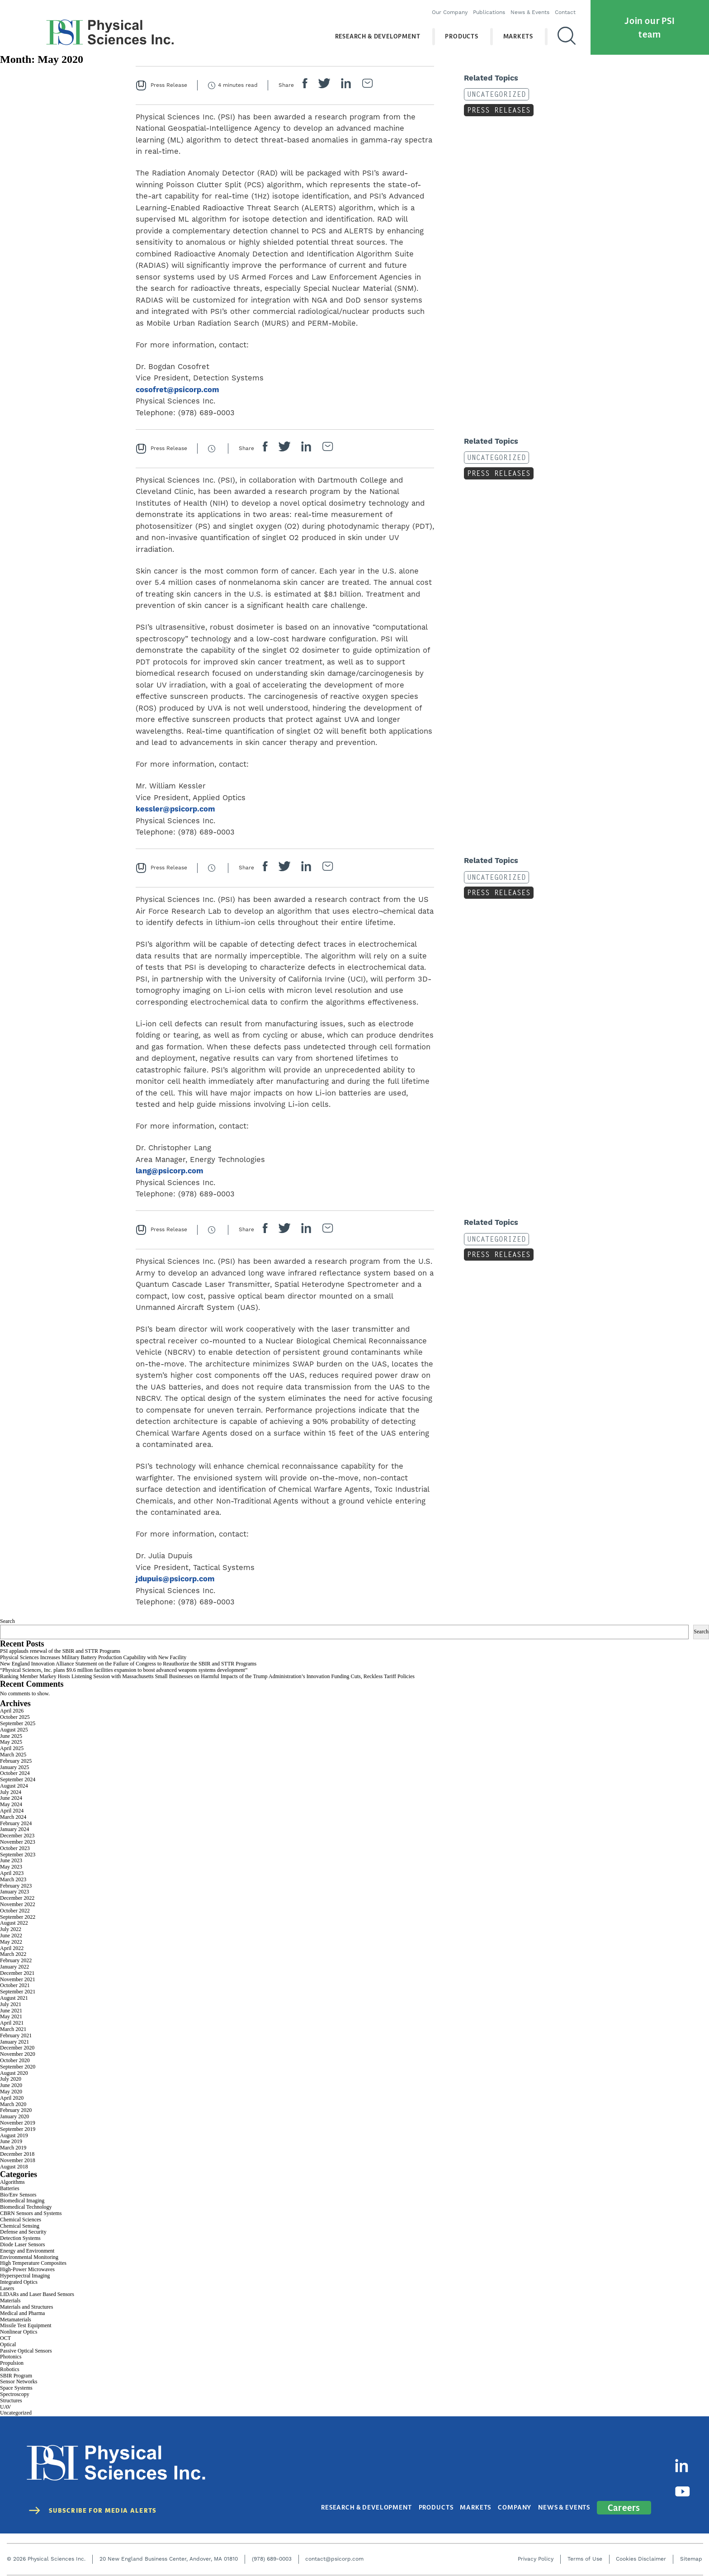 The height and width of the screenshot is (2576, 709). I want to click on April 2021, so click(12, 2023).